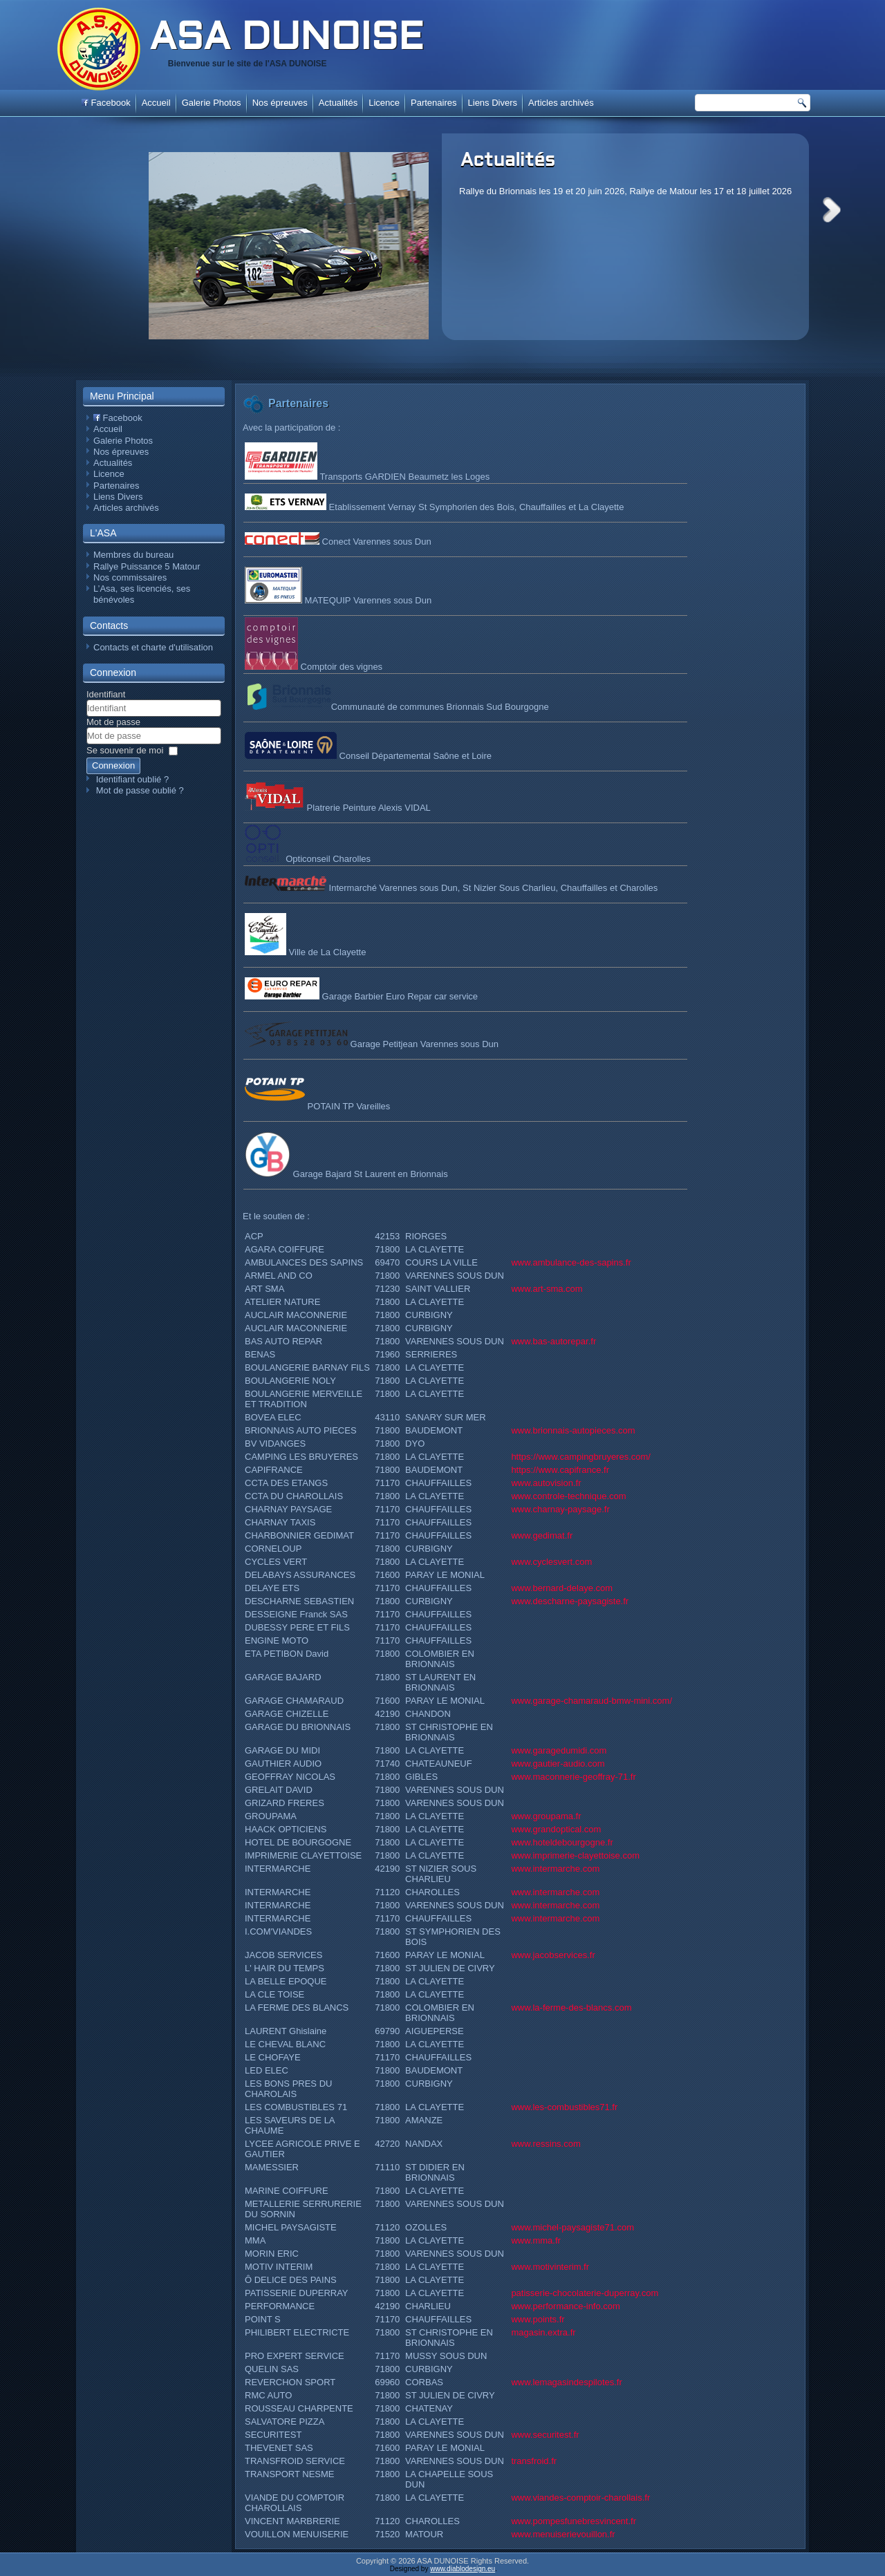 The image size is (885, 2576). What do you see at coordinates (541, 1535) in the screenshot?
I see `www.gedimat.fr` at bounding box center [541, 1535].